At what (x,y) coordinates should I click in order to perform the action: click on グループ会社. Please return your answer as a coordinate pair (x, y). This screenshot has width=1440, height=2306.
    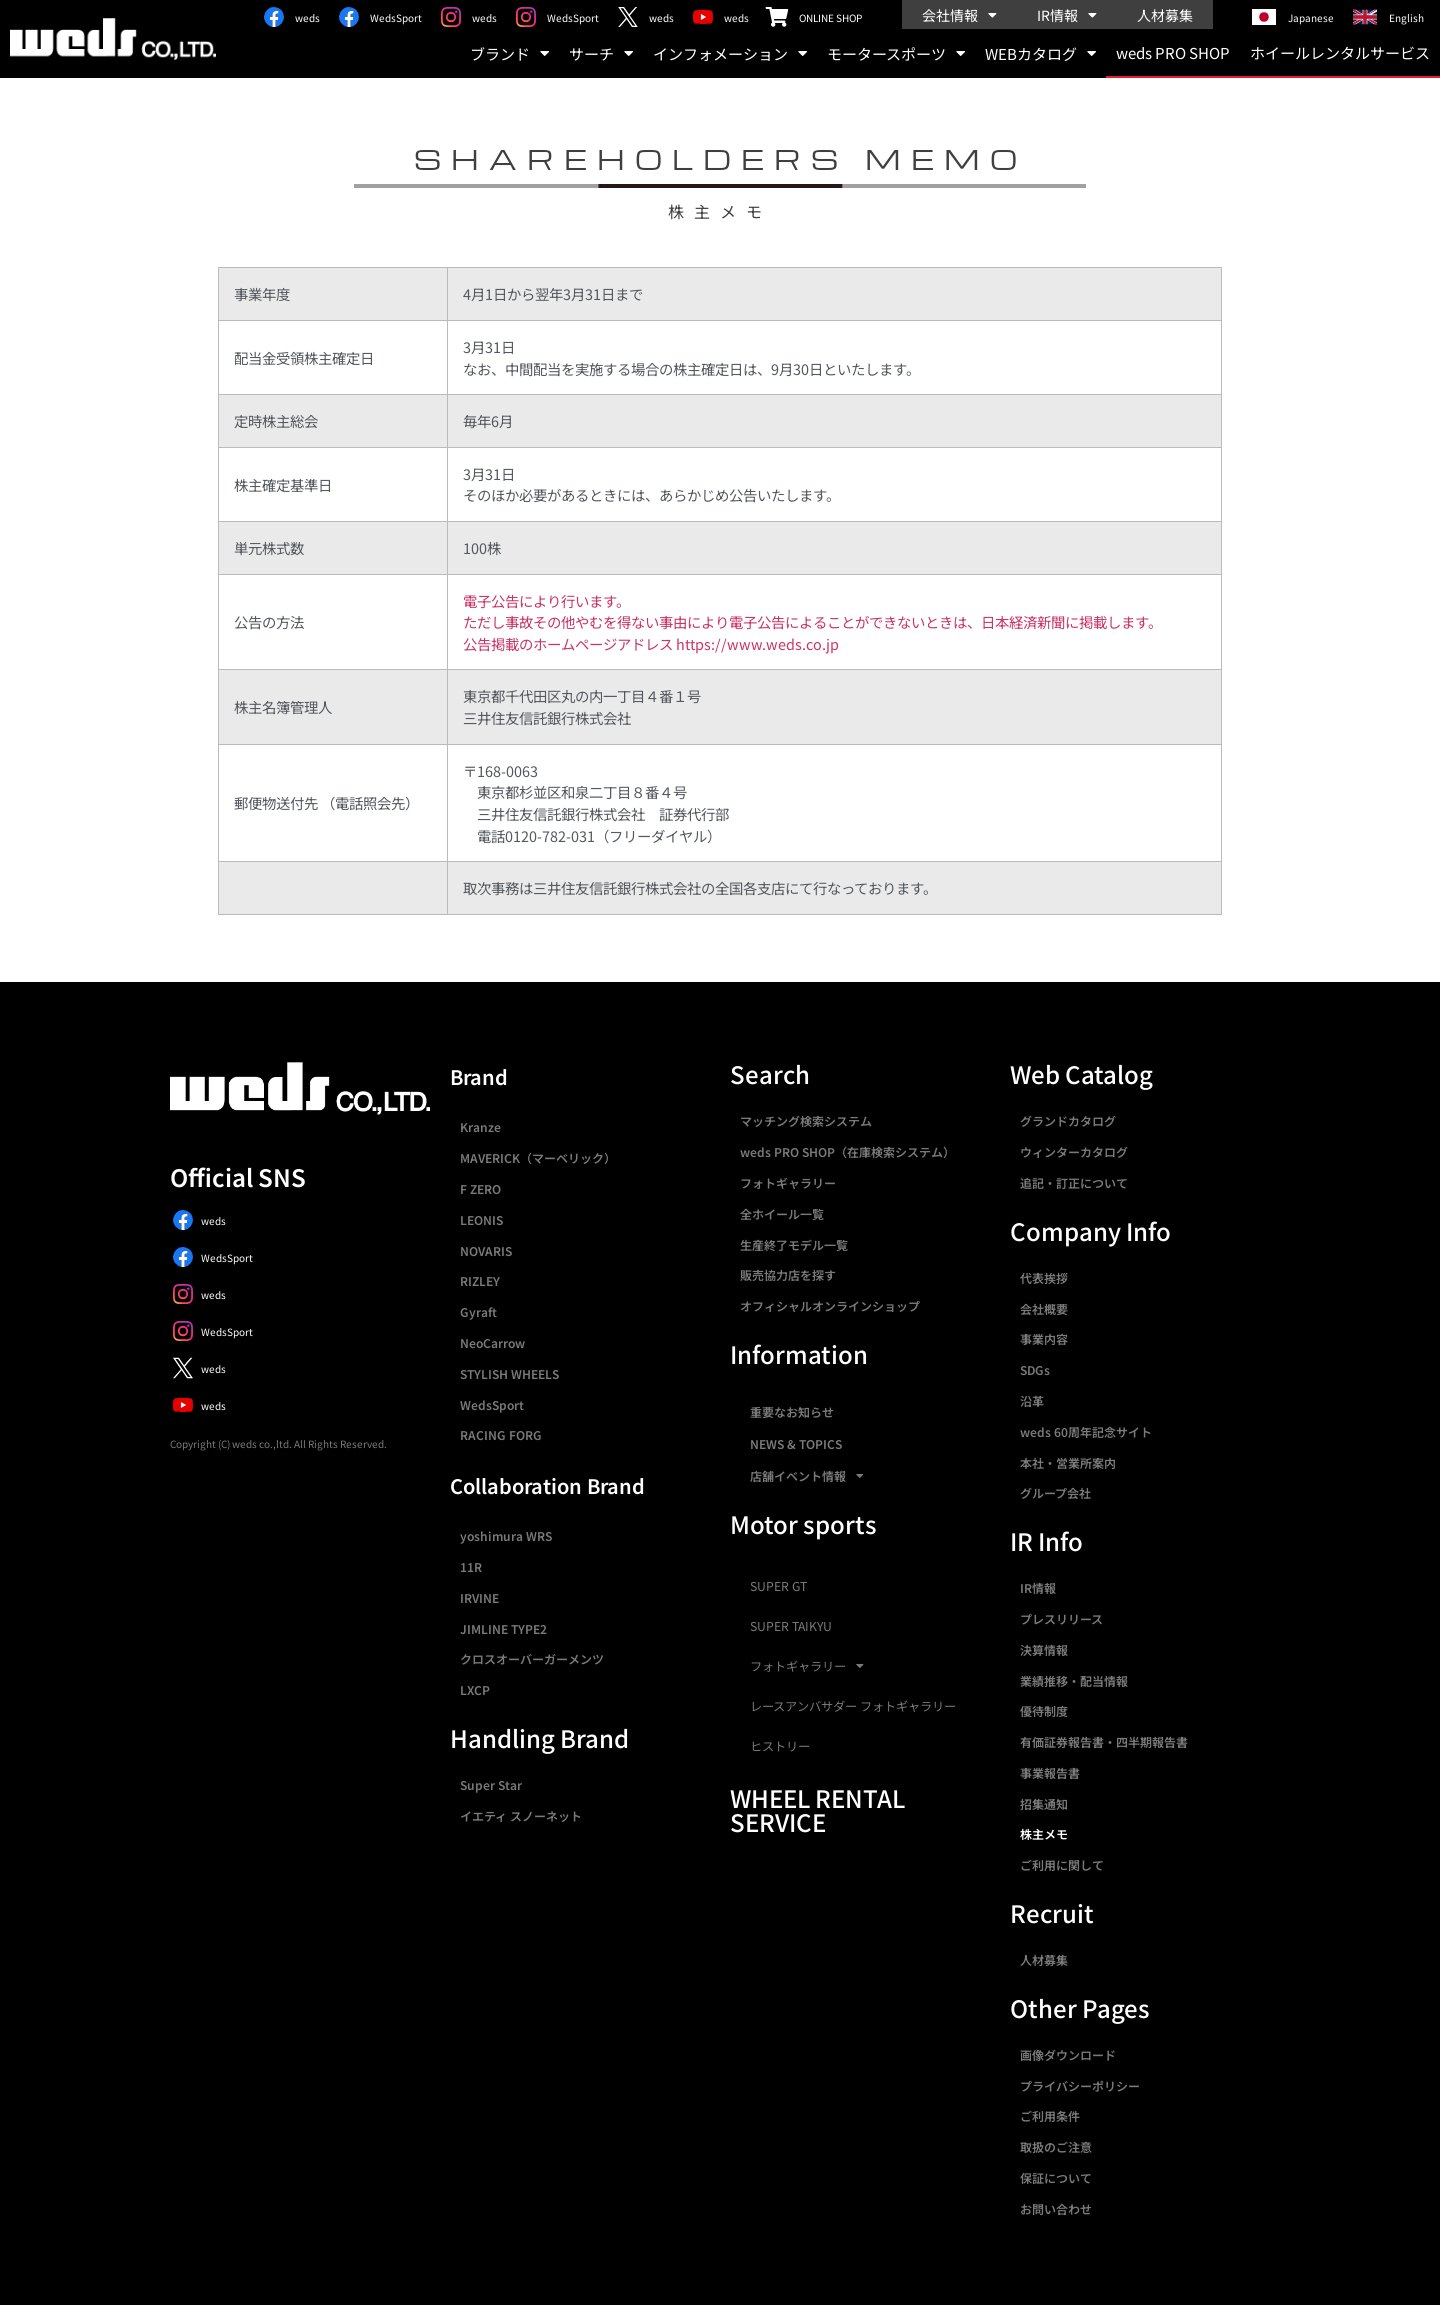
    Looking at the image, I should click on (1055, 1492).